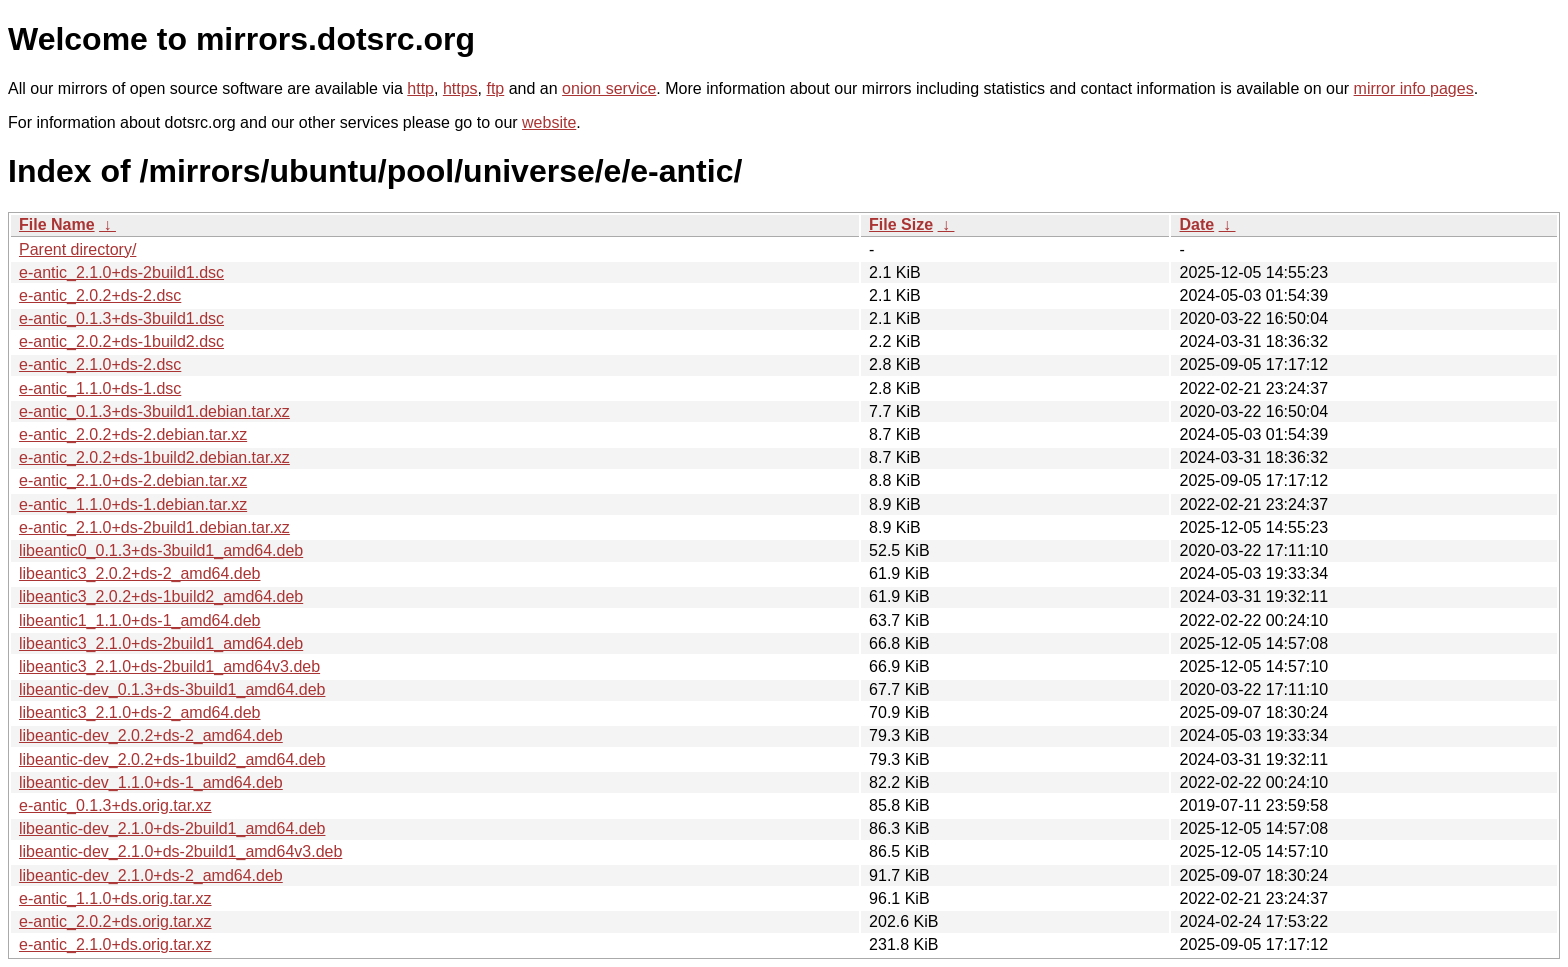  What do you see at coordinates (115, 921) in the screenshot?
I see `e-antic_2.0.2+ds.orig.tar.xz` at bounding box center [115, 921].